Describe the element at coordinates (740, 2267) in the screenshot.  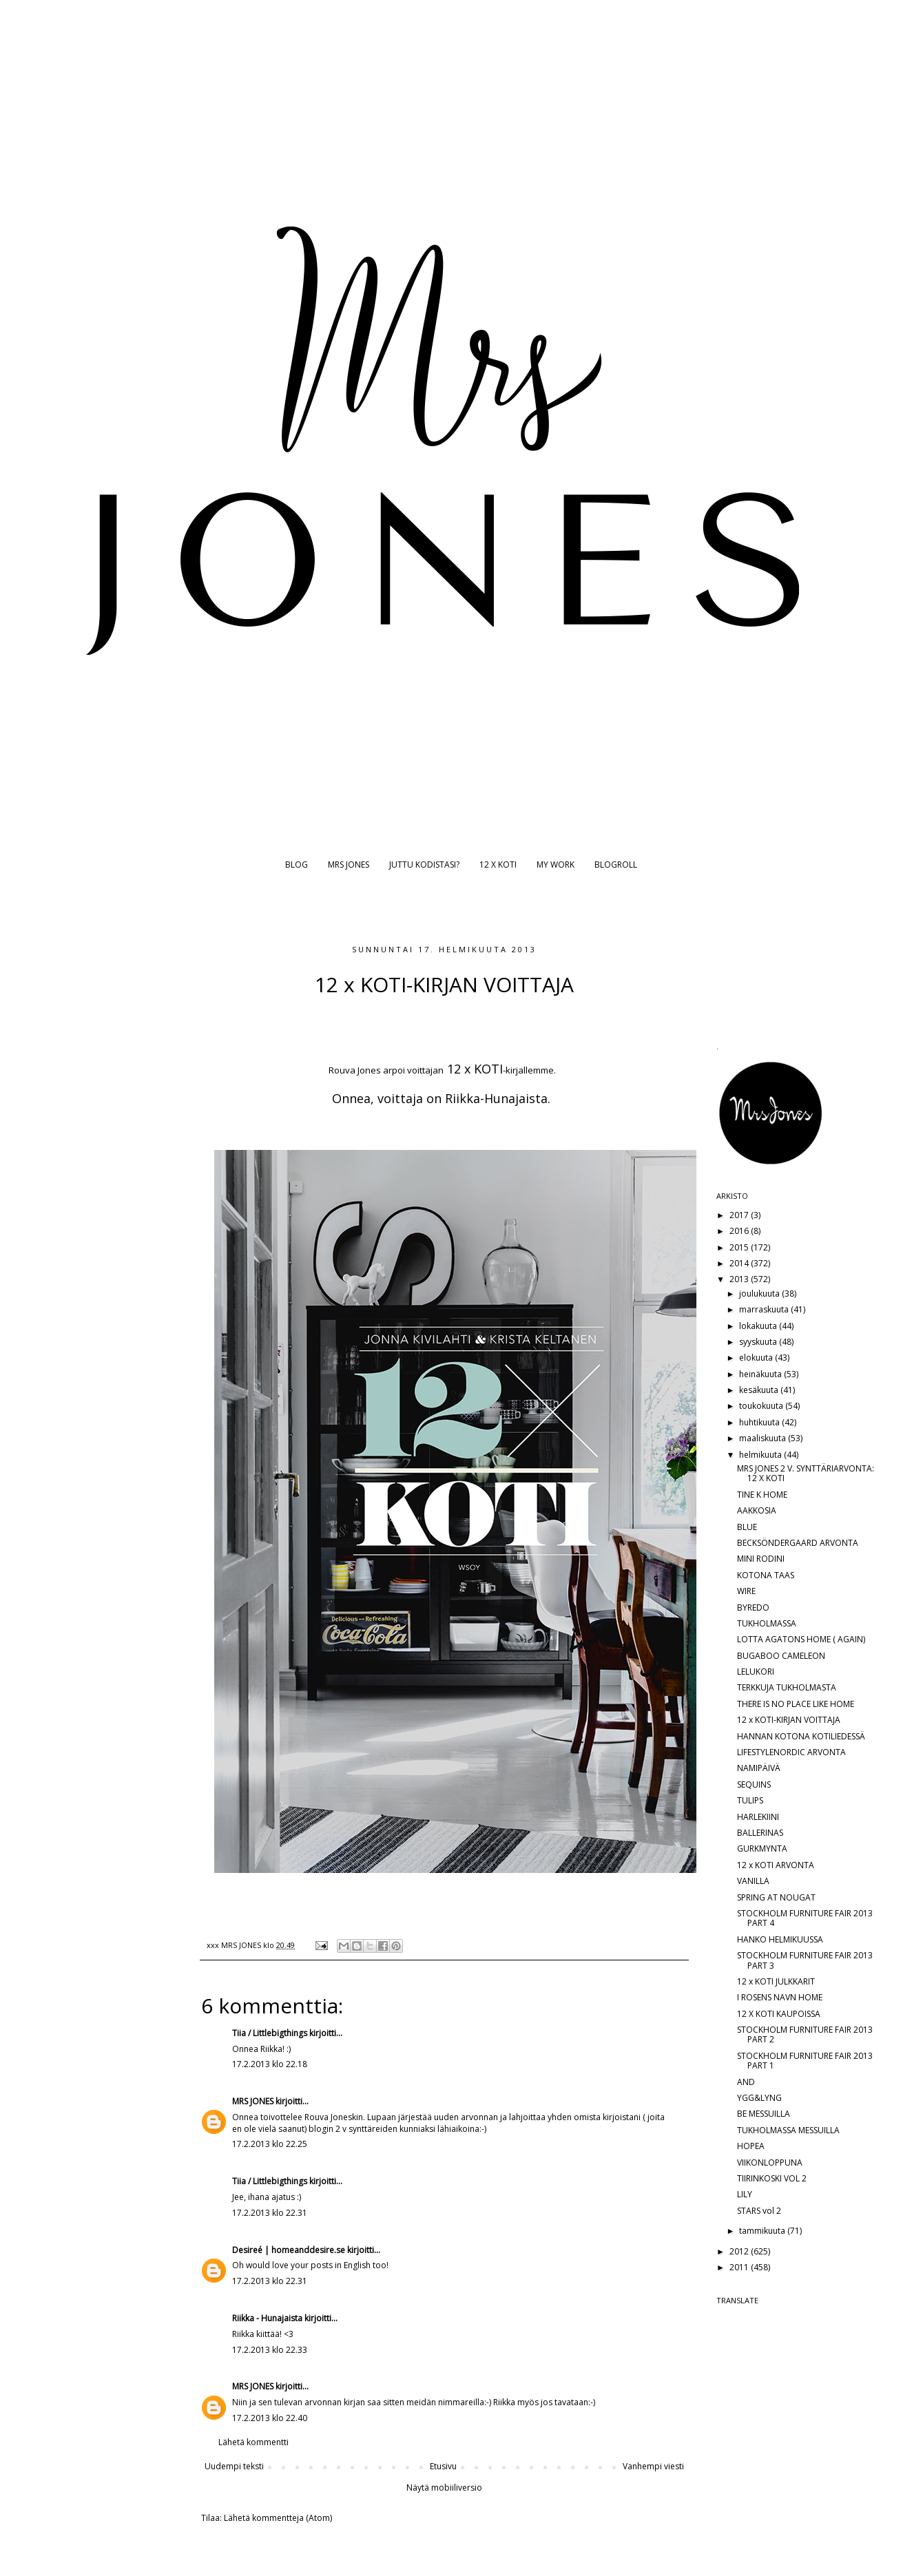
I see `2011` at that location.